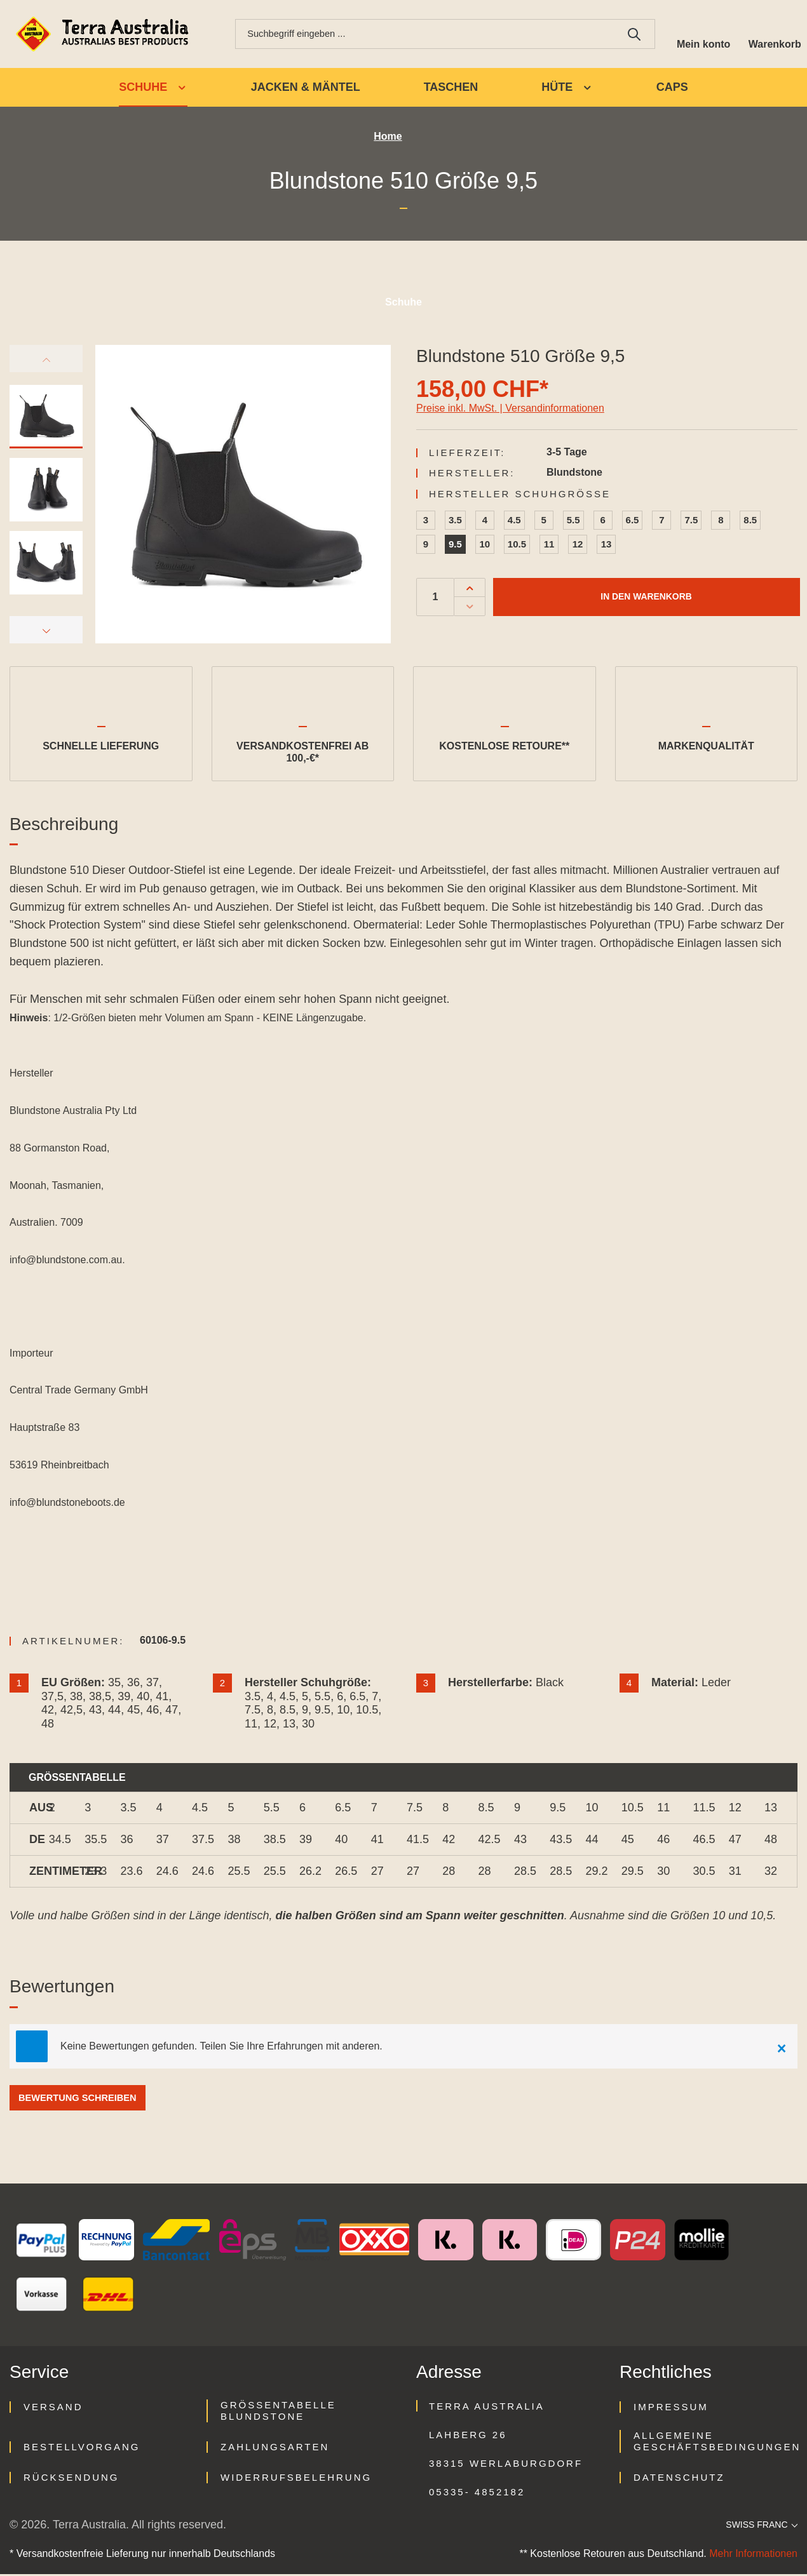 This screenshot has height=2576, width=807. I want to click on 5.5, so click(573, 521).